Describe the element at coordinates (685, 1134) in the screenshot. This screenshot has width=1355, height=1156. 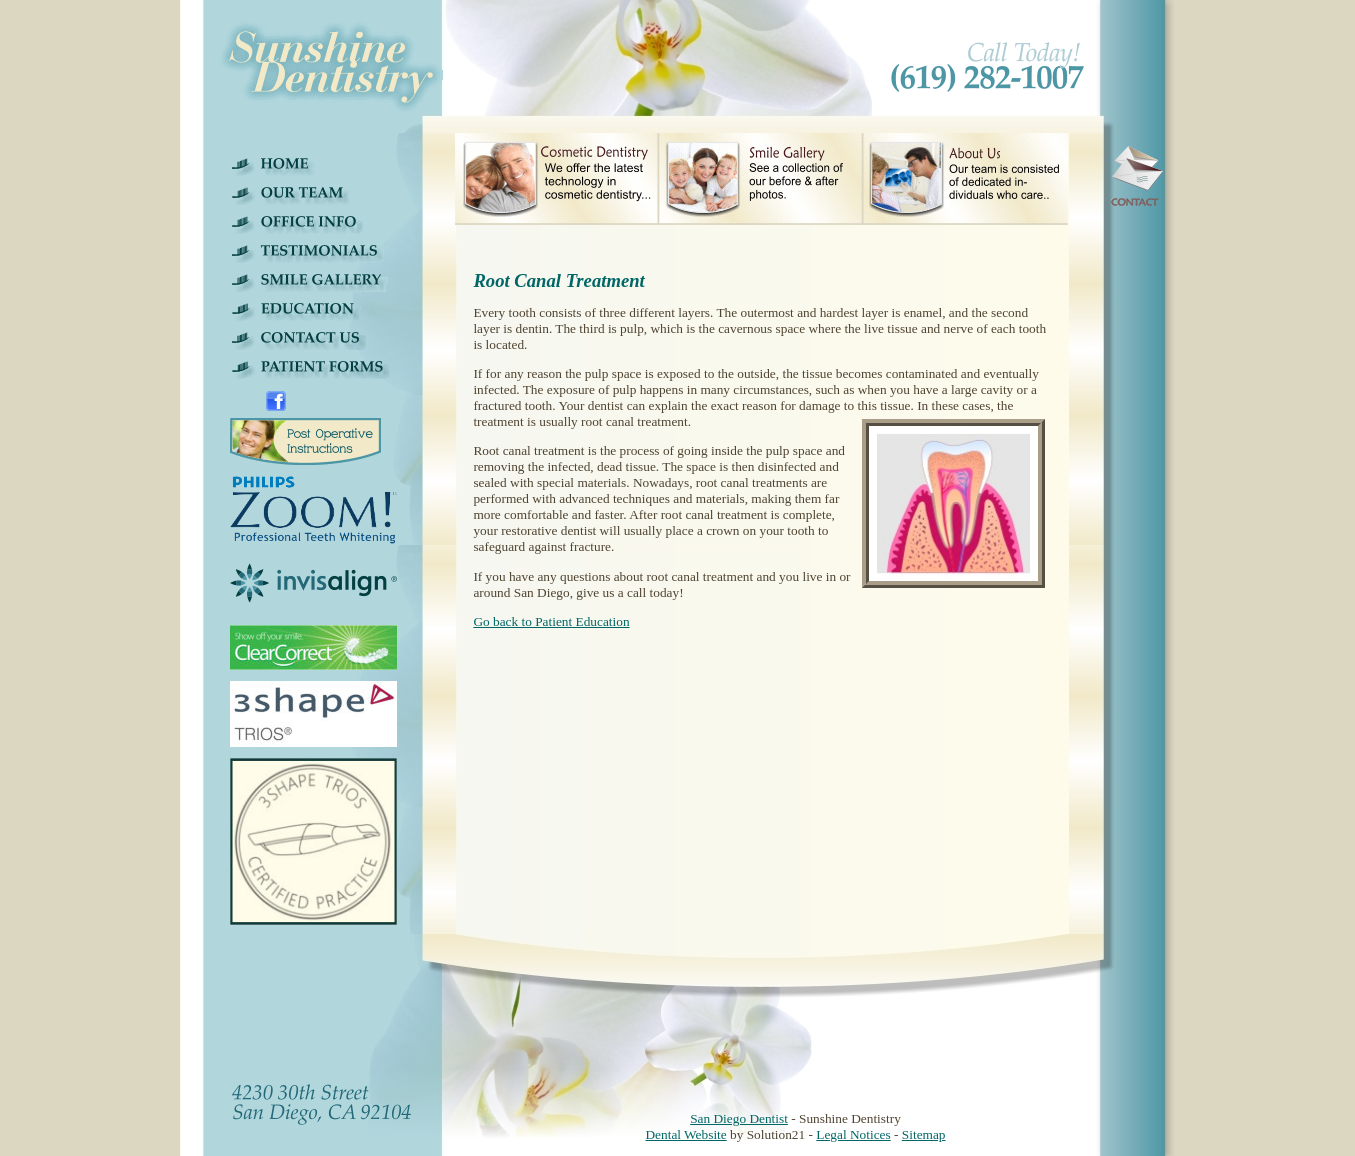
I see `Dental Website` at that location.